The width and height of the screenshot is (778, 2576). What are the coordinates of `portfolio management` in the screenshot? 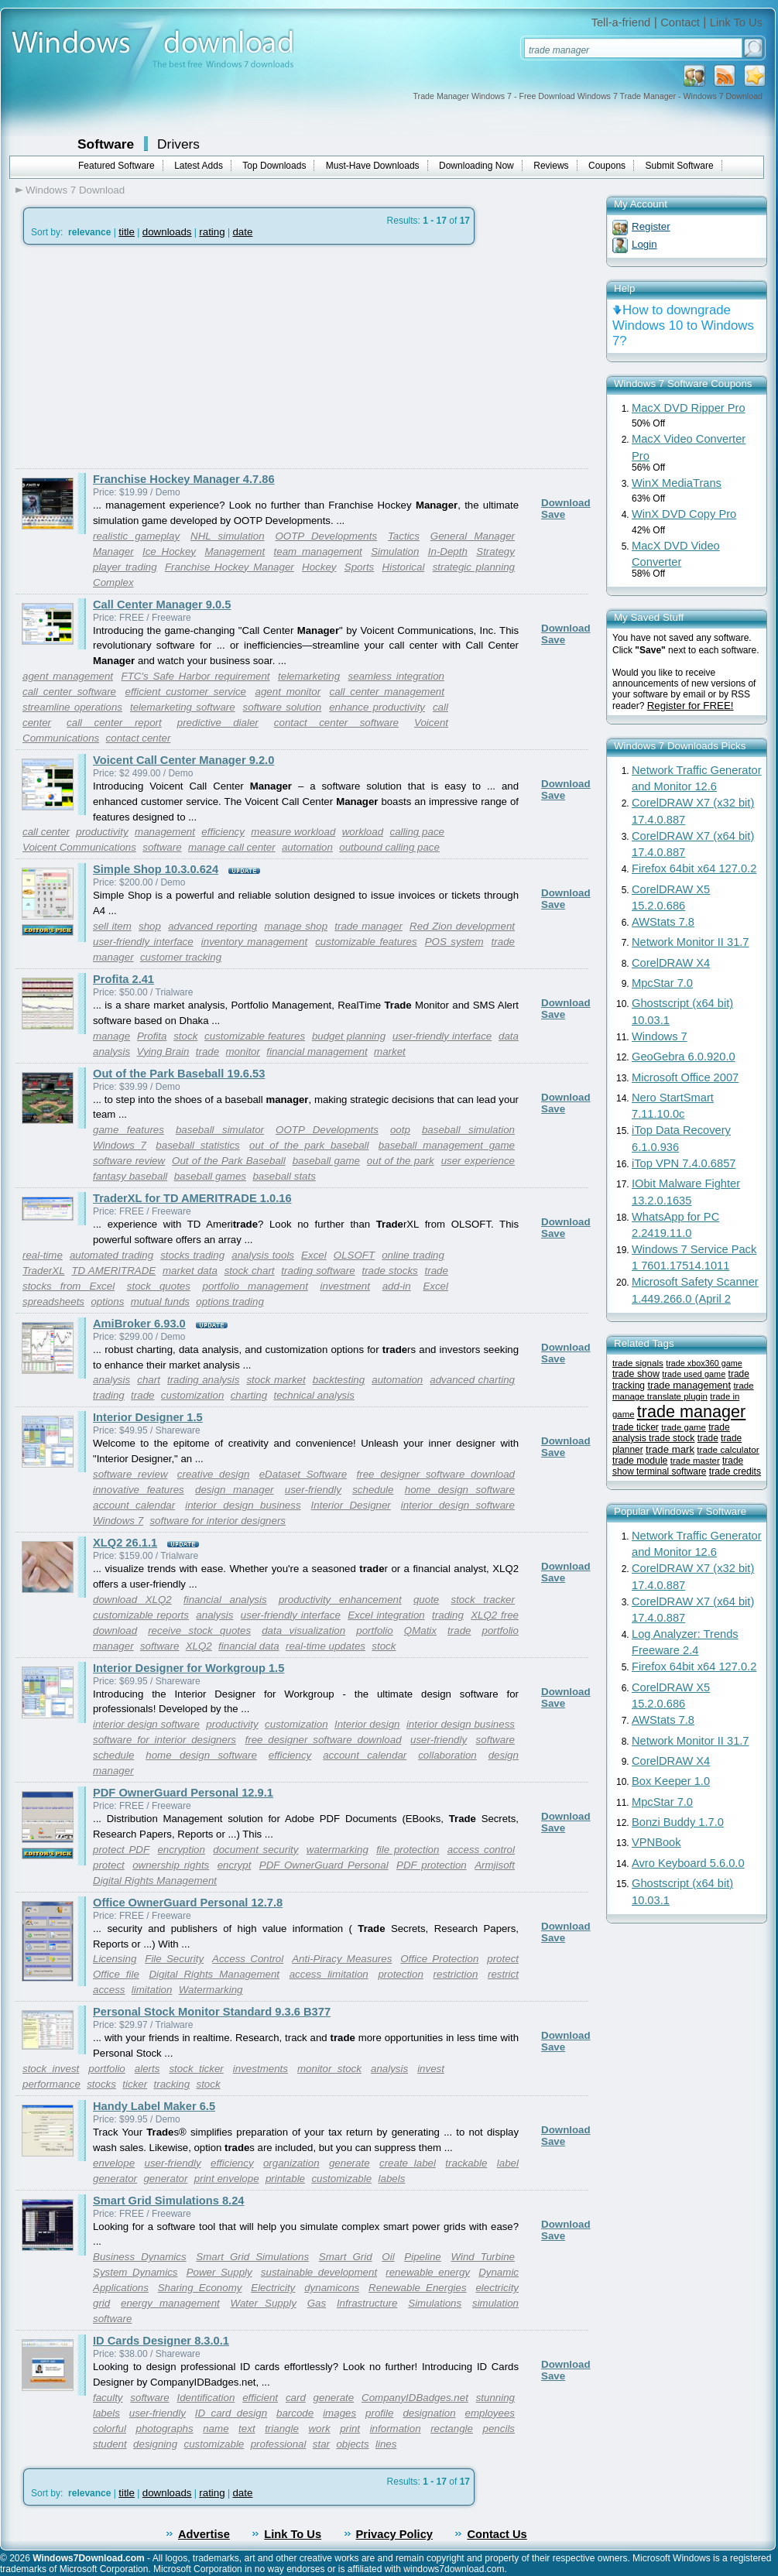 It's located at (255, 1286).